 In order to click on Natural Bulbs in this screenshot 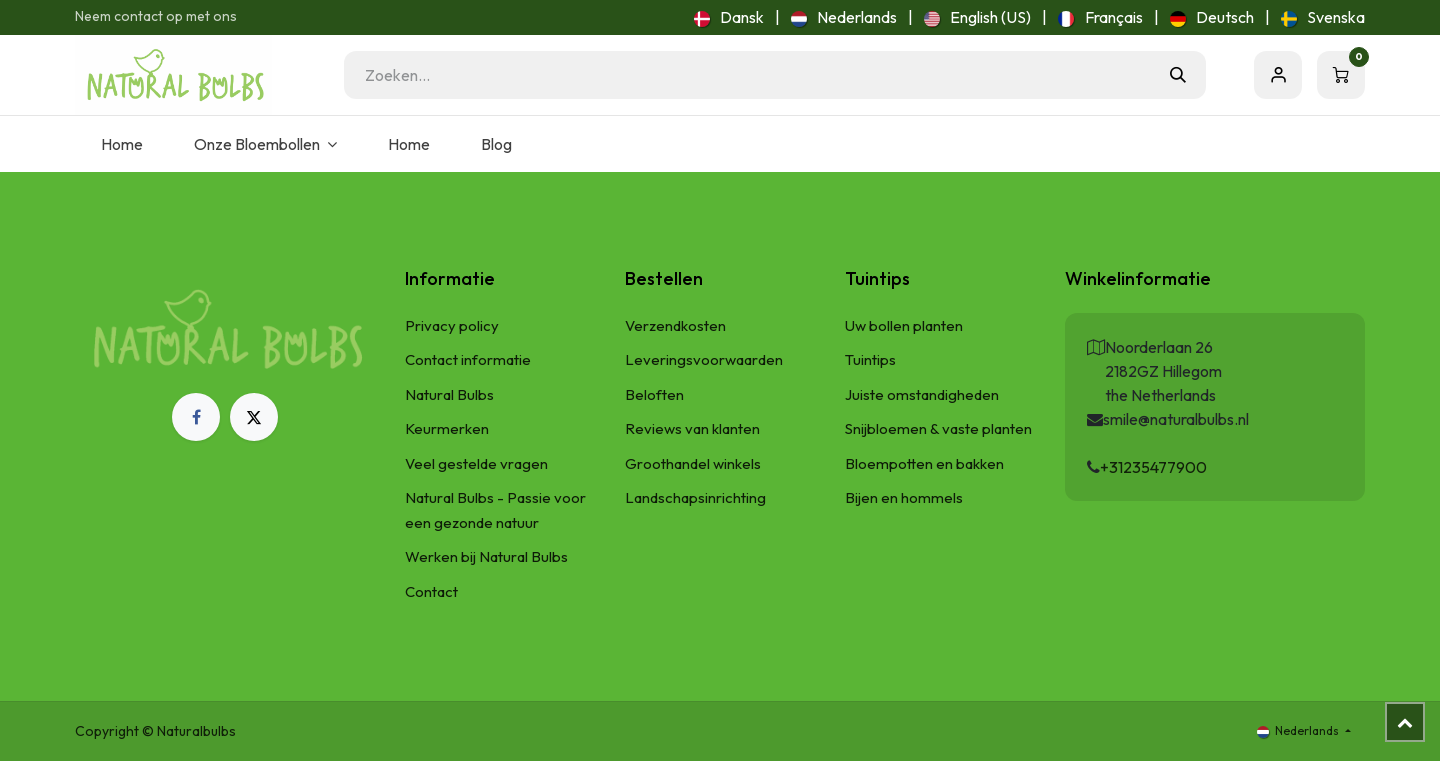, I will do `click(449, 394)`.